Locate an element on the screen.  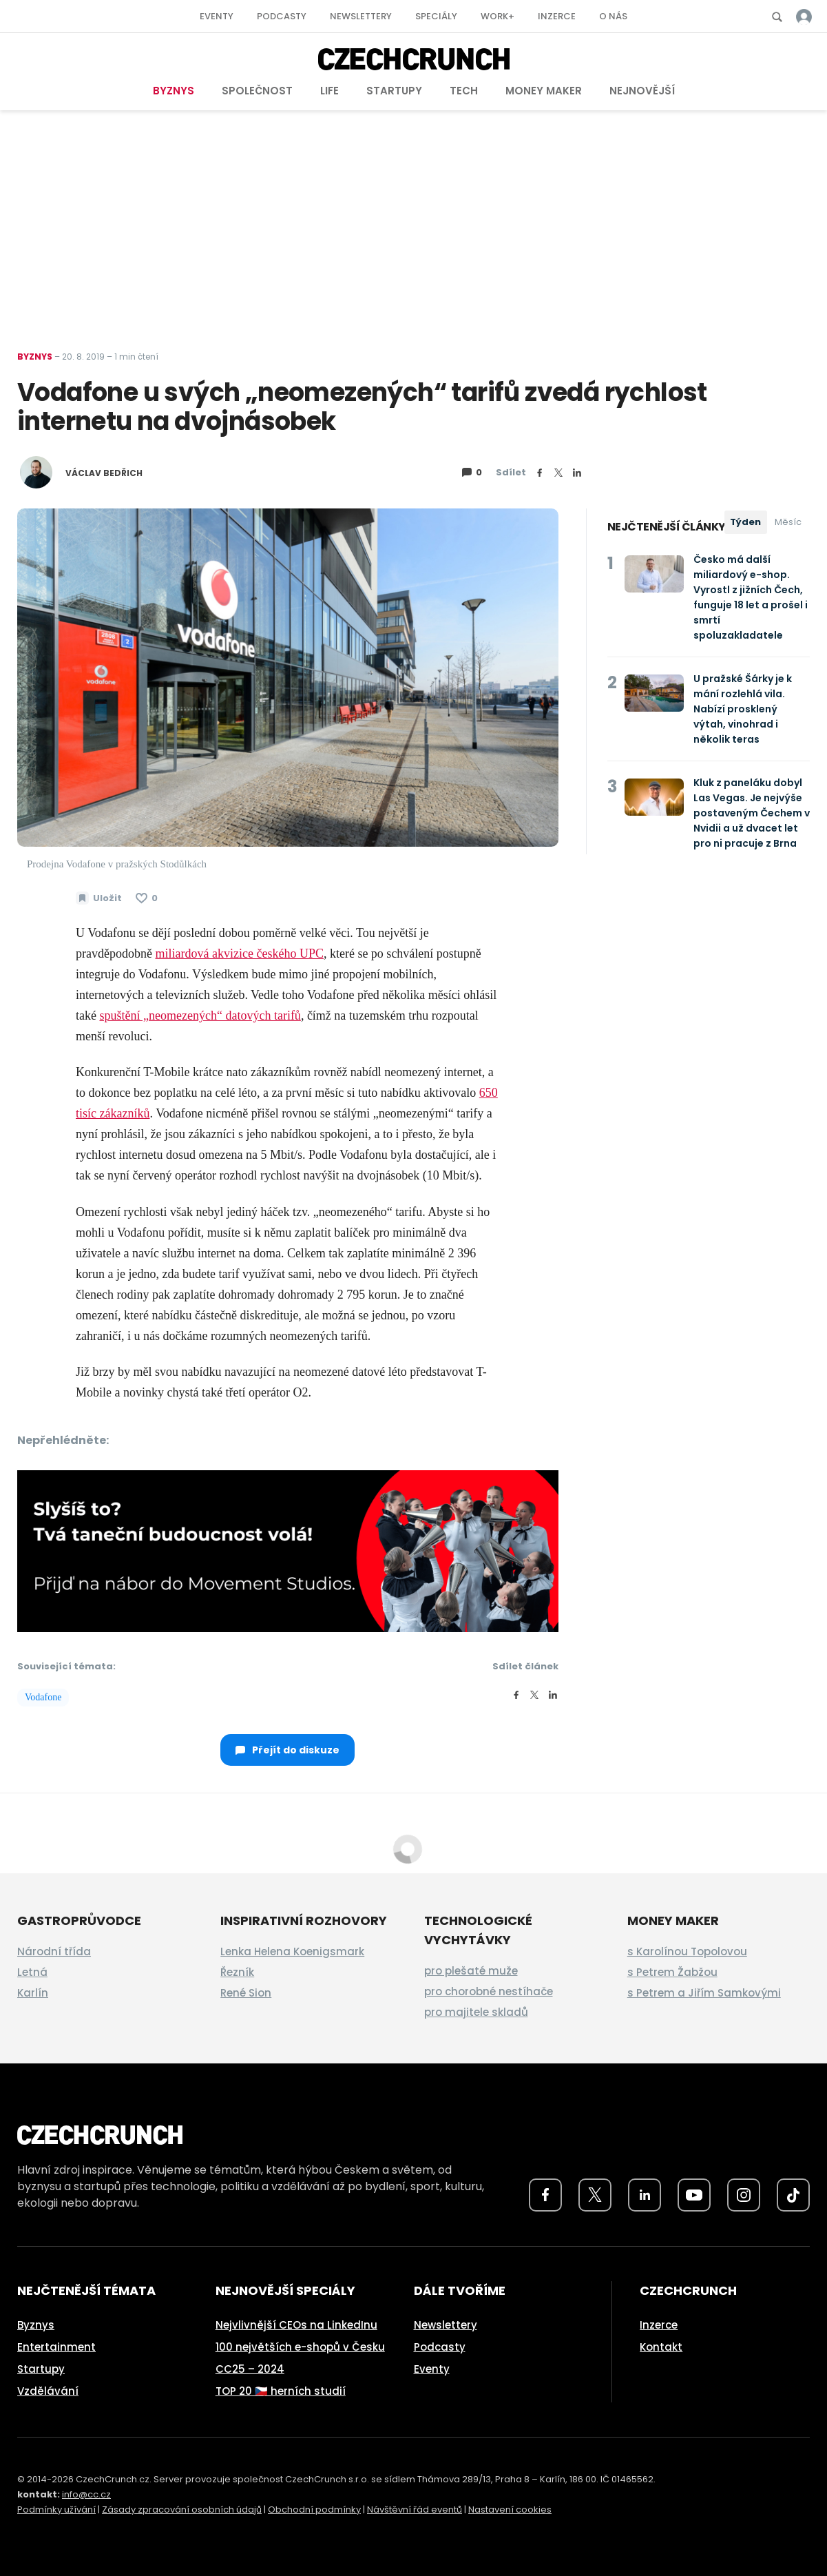
Česko má další miliardový e-shop. Vyrostl z jižních Čech, funguje 18 let a prošel i smrtí spoluzakladatele is located at coordinates (750, 597).